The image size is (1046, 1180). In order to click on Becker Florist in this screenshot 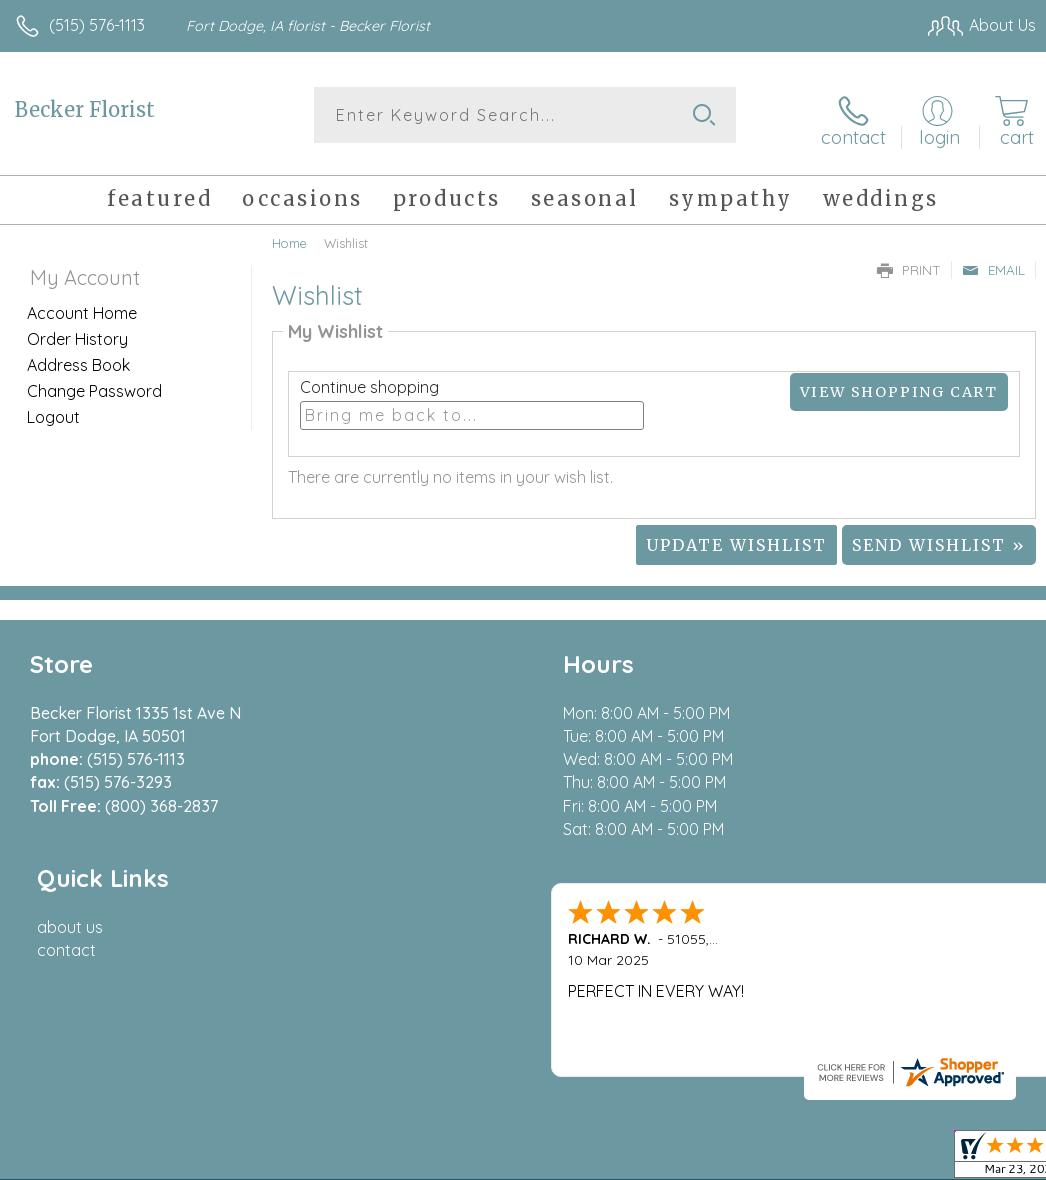, I will do `click(85, 109)`.